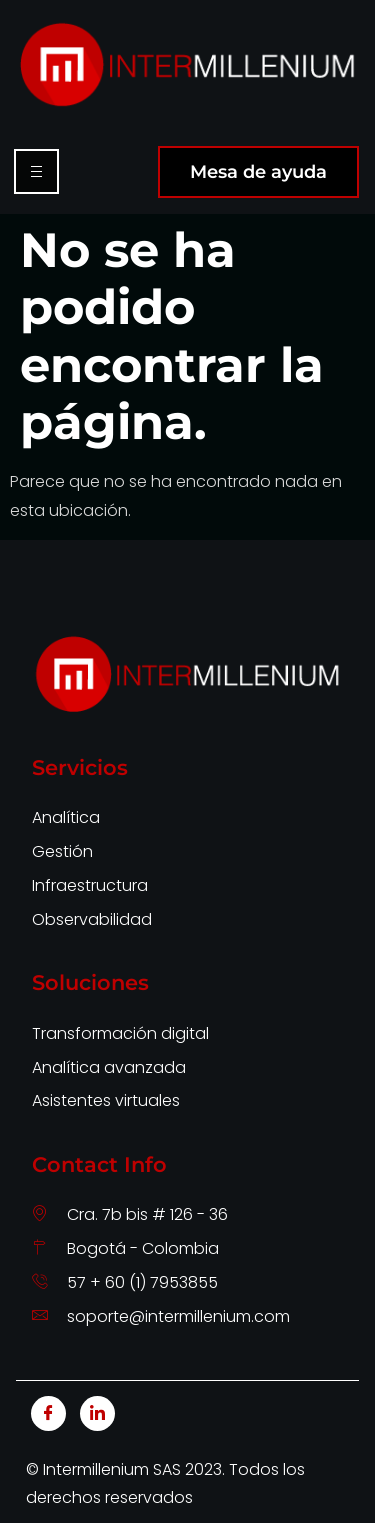 The width and height of the screenshot is (375, 1523). Describe the element at coordinates (97, 1413) in the screenshot. I see `[LinkedIn]` at that location.